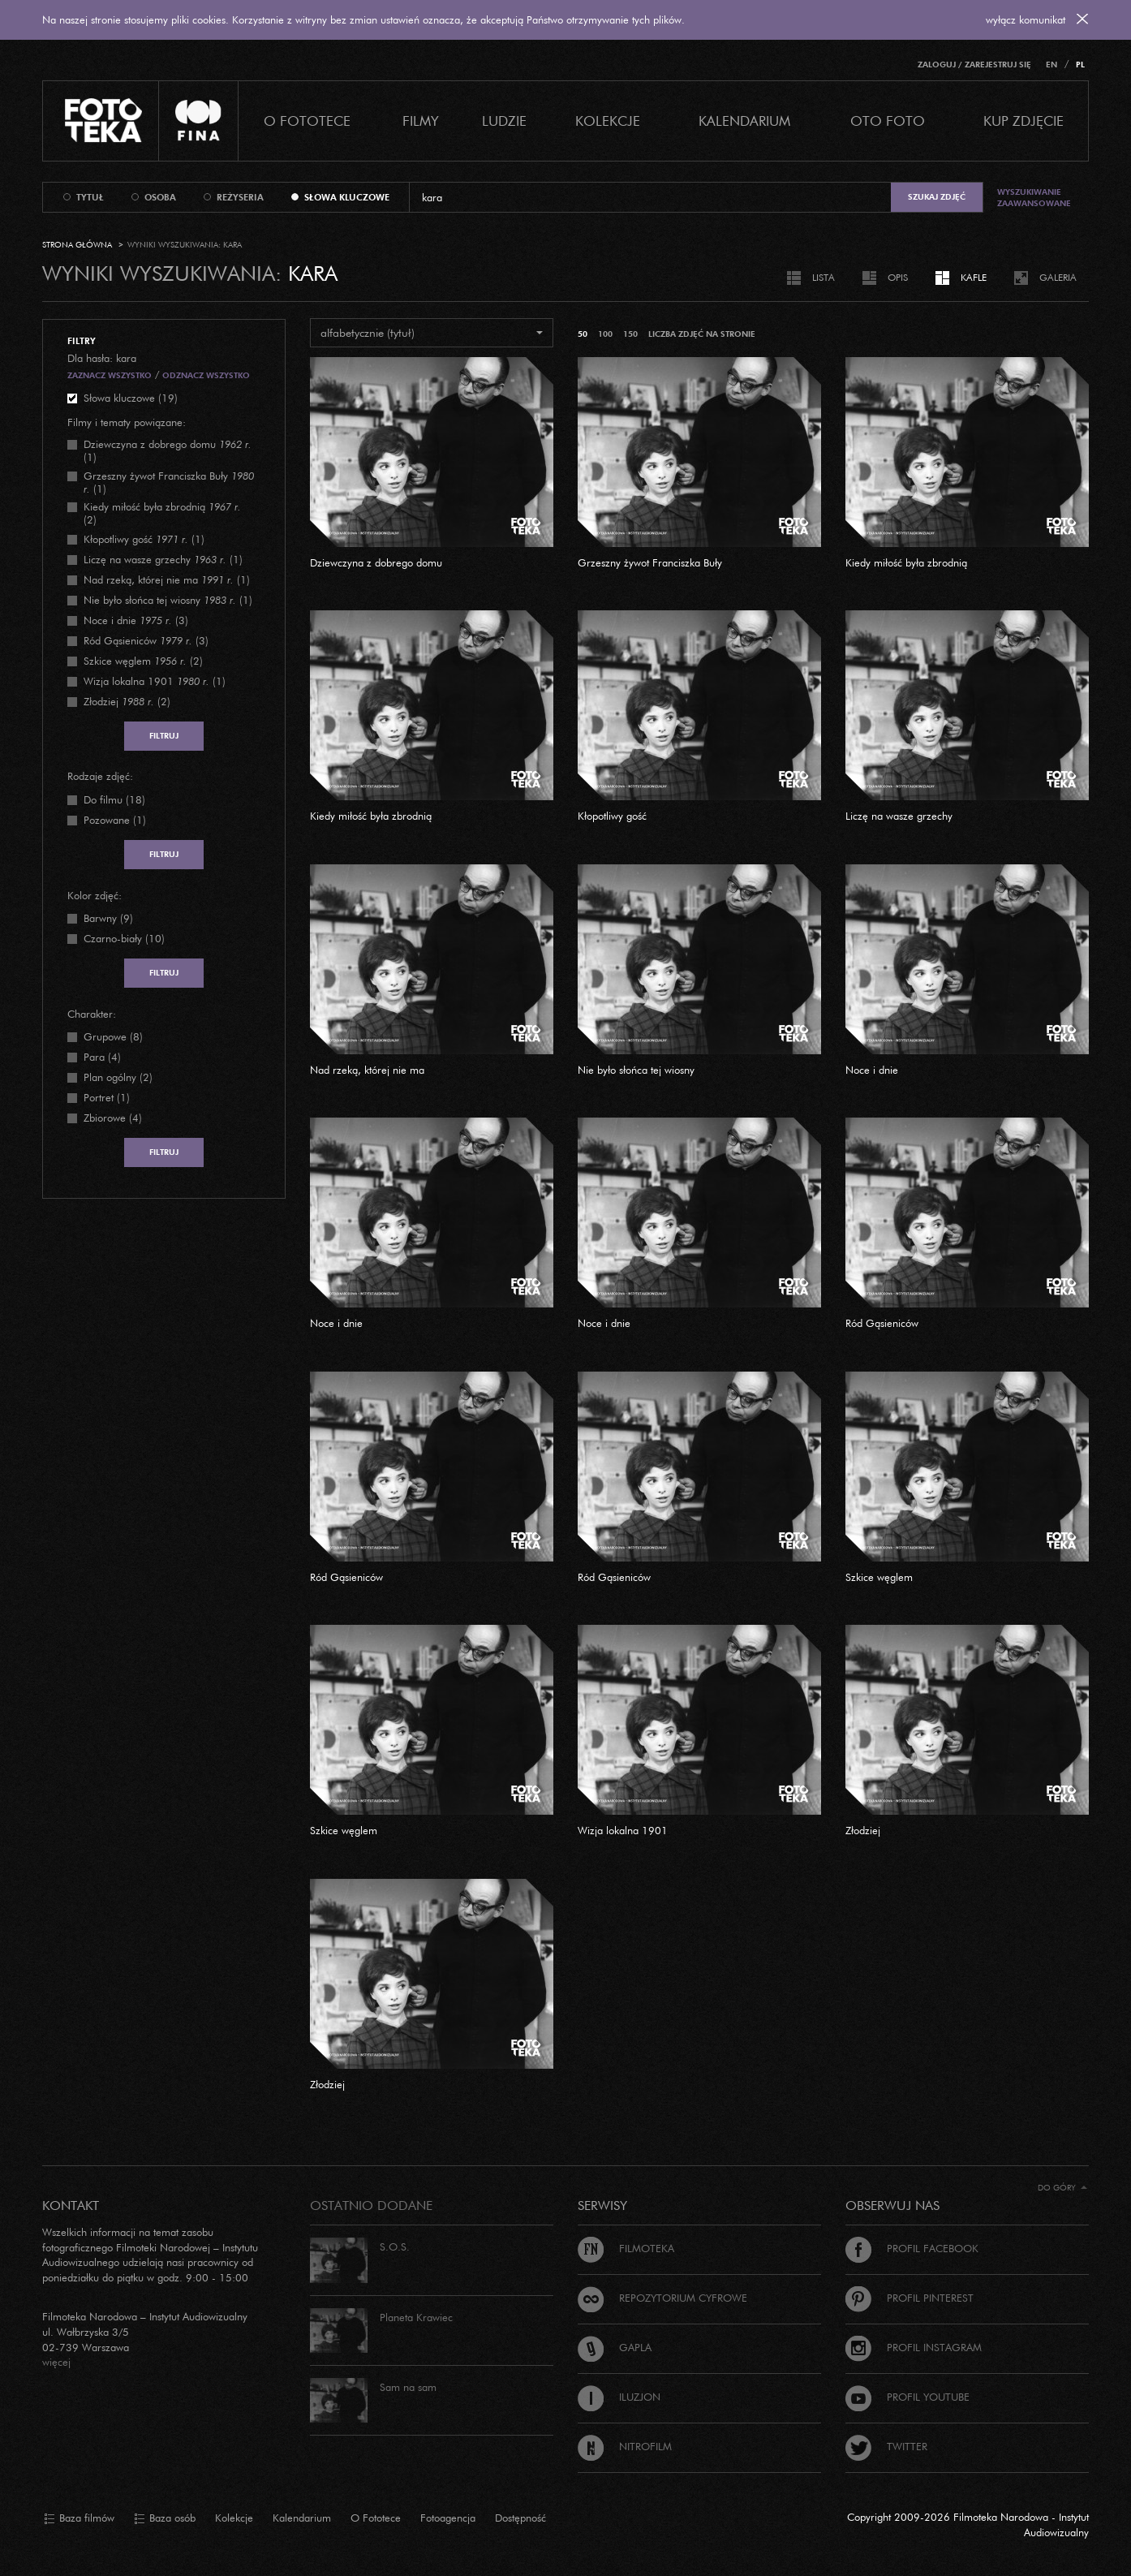  I want to click on tytuł, so click(90, 197).